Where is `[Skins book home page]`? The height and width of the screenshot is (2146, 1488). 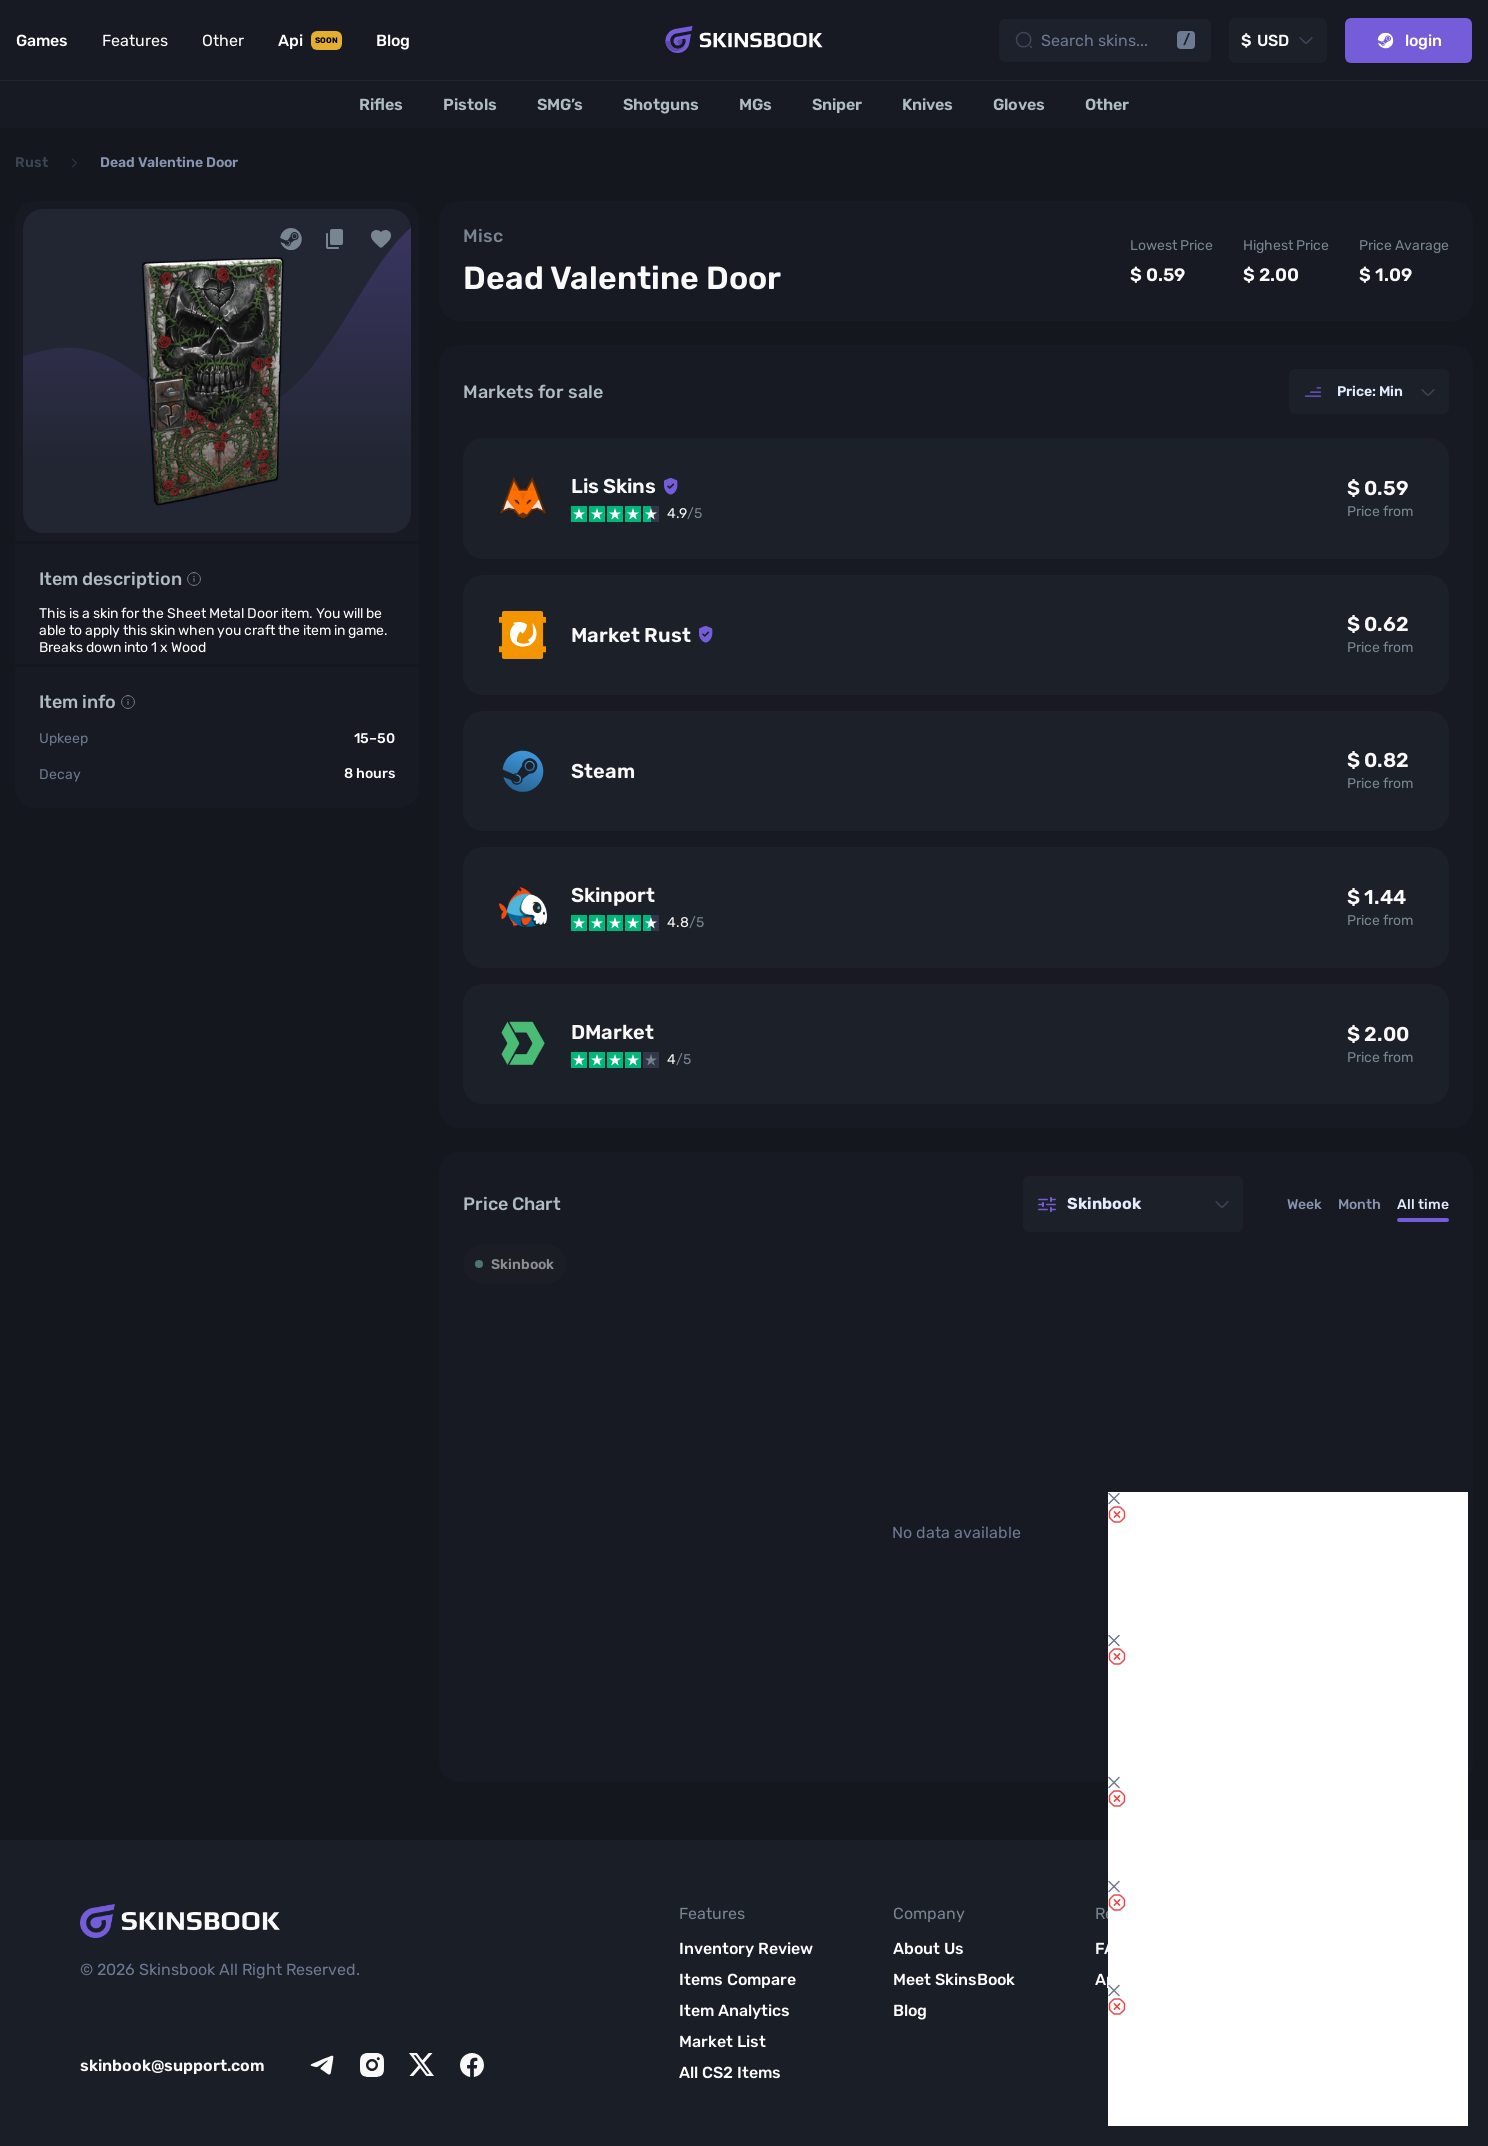 [Skins book home page] is located at coordinates (744, 40).